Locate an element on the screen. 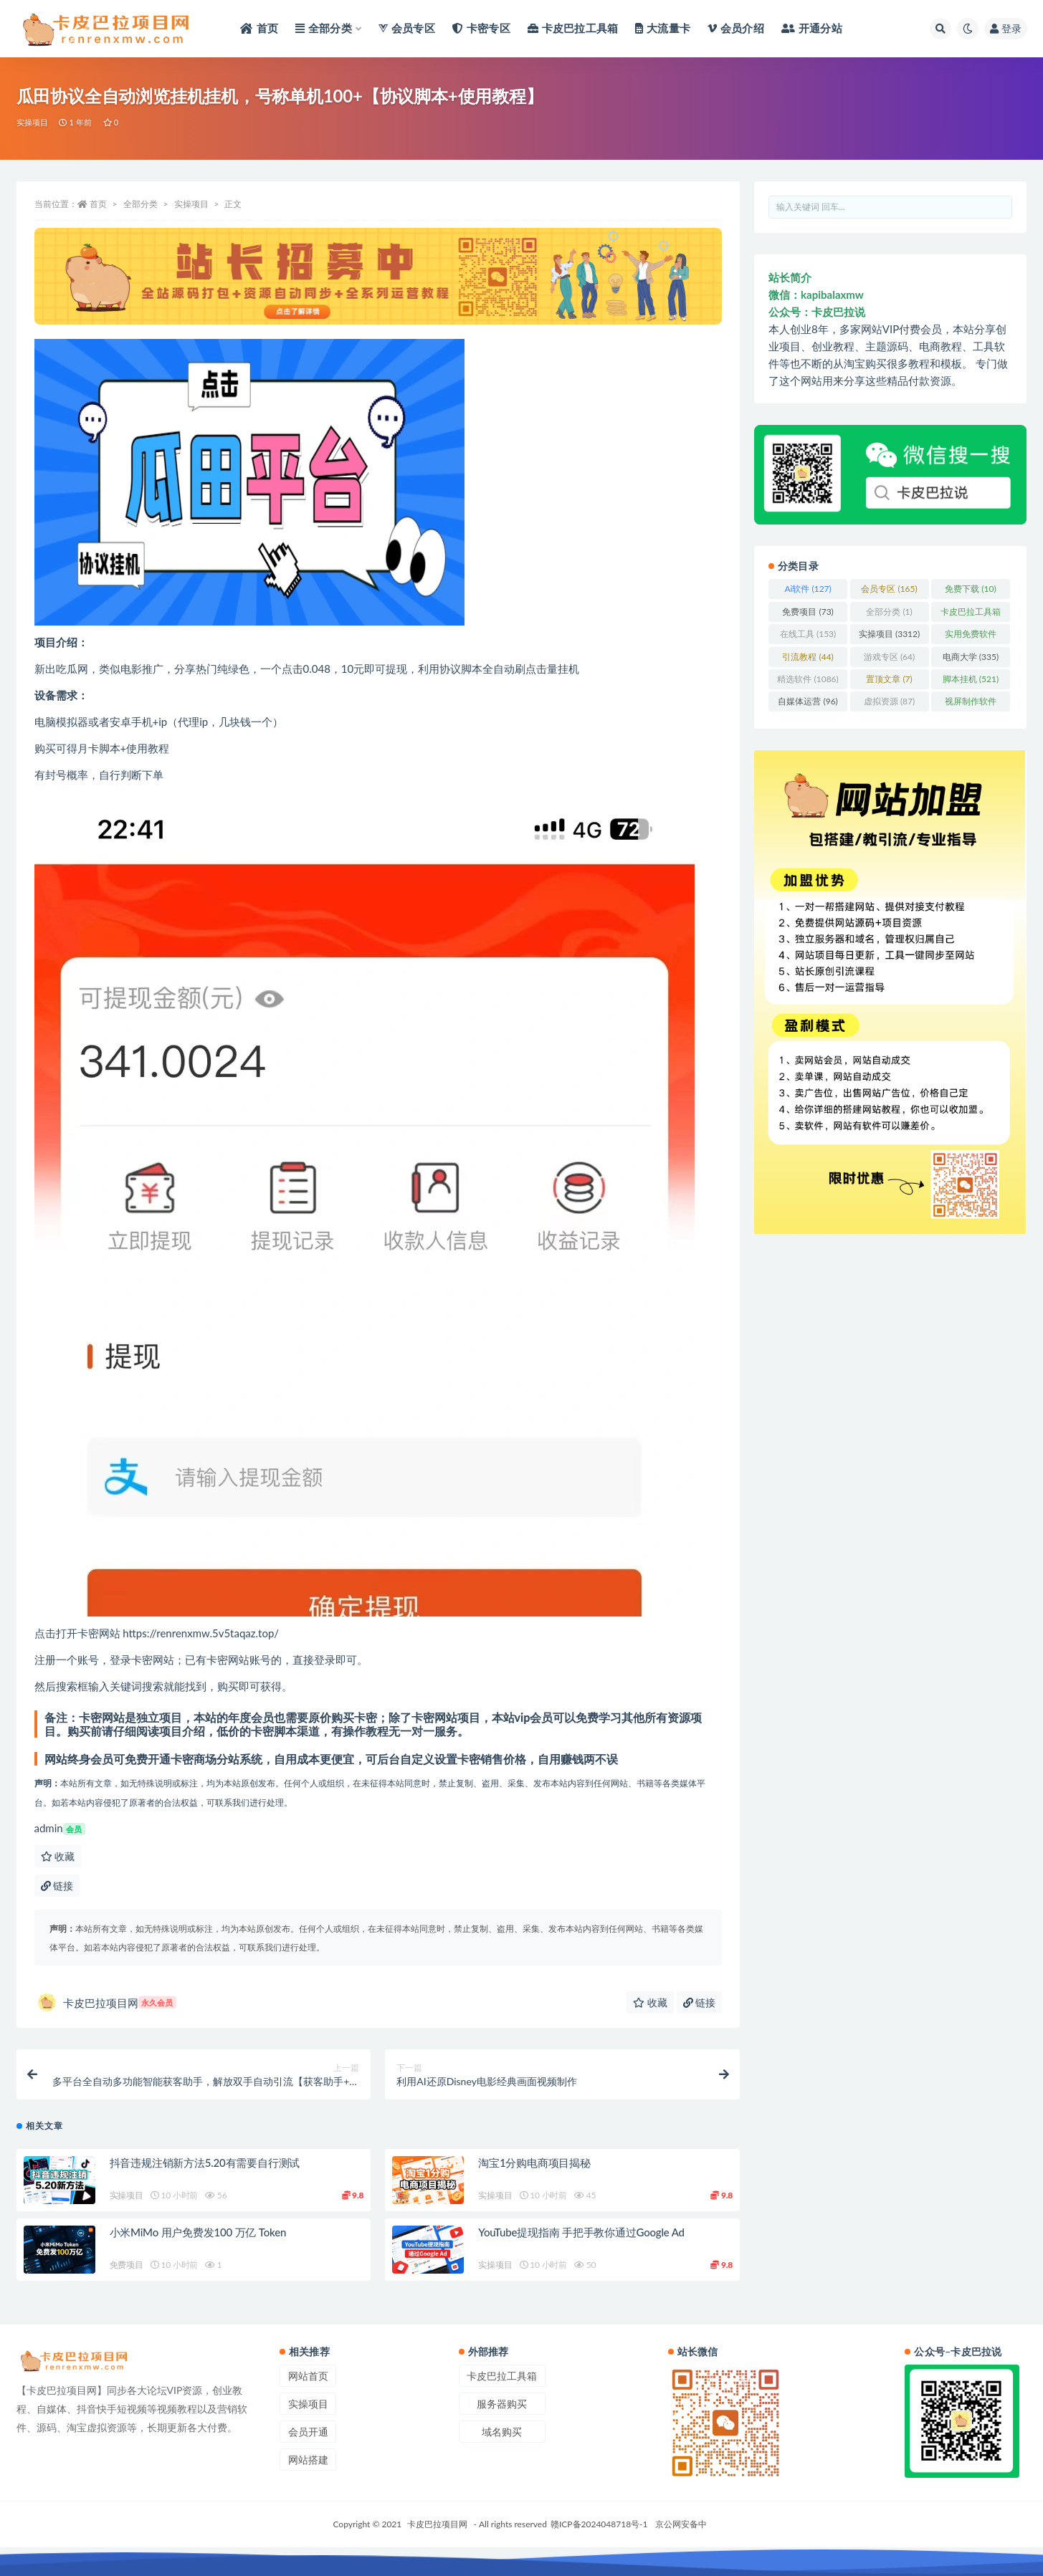  全部分类 [全部分类 (1 项)] is located at coordinates (889, 611).